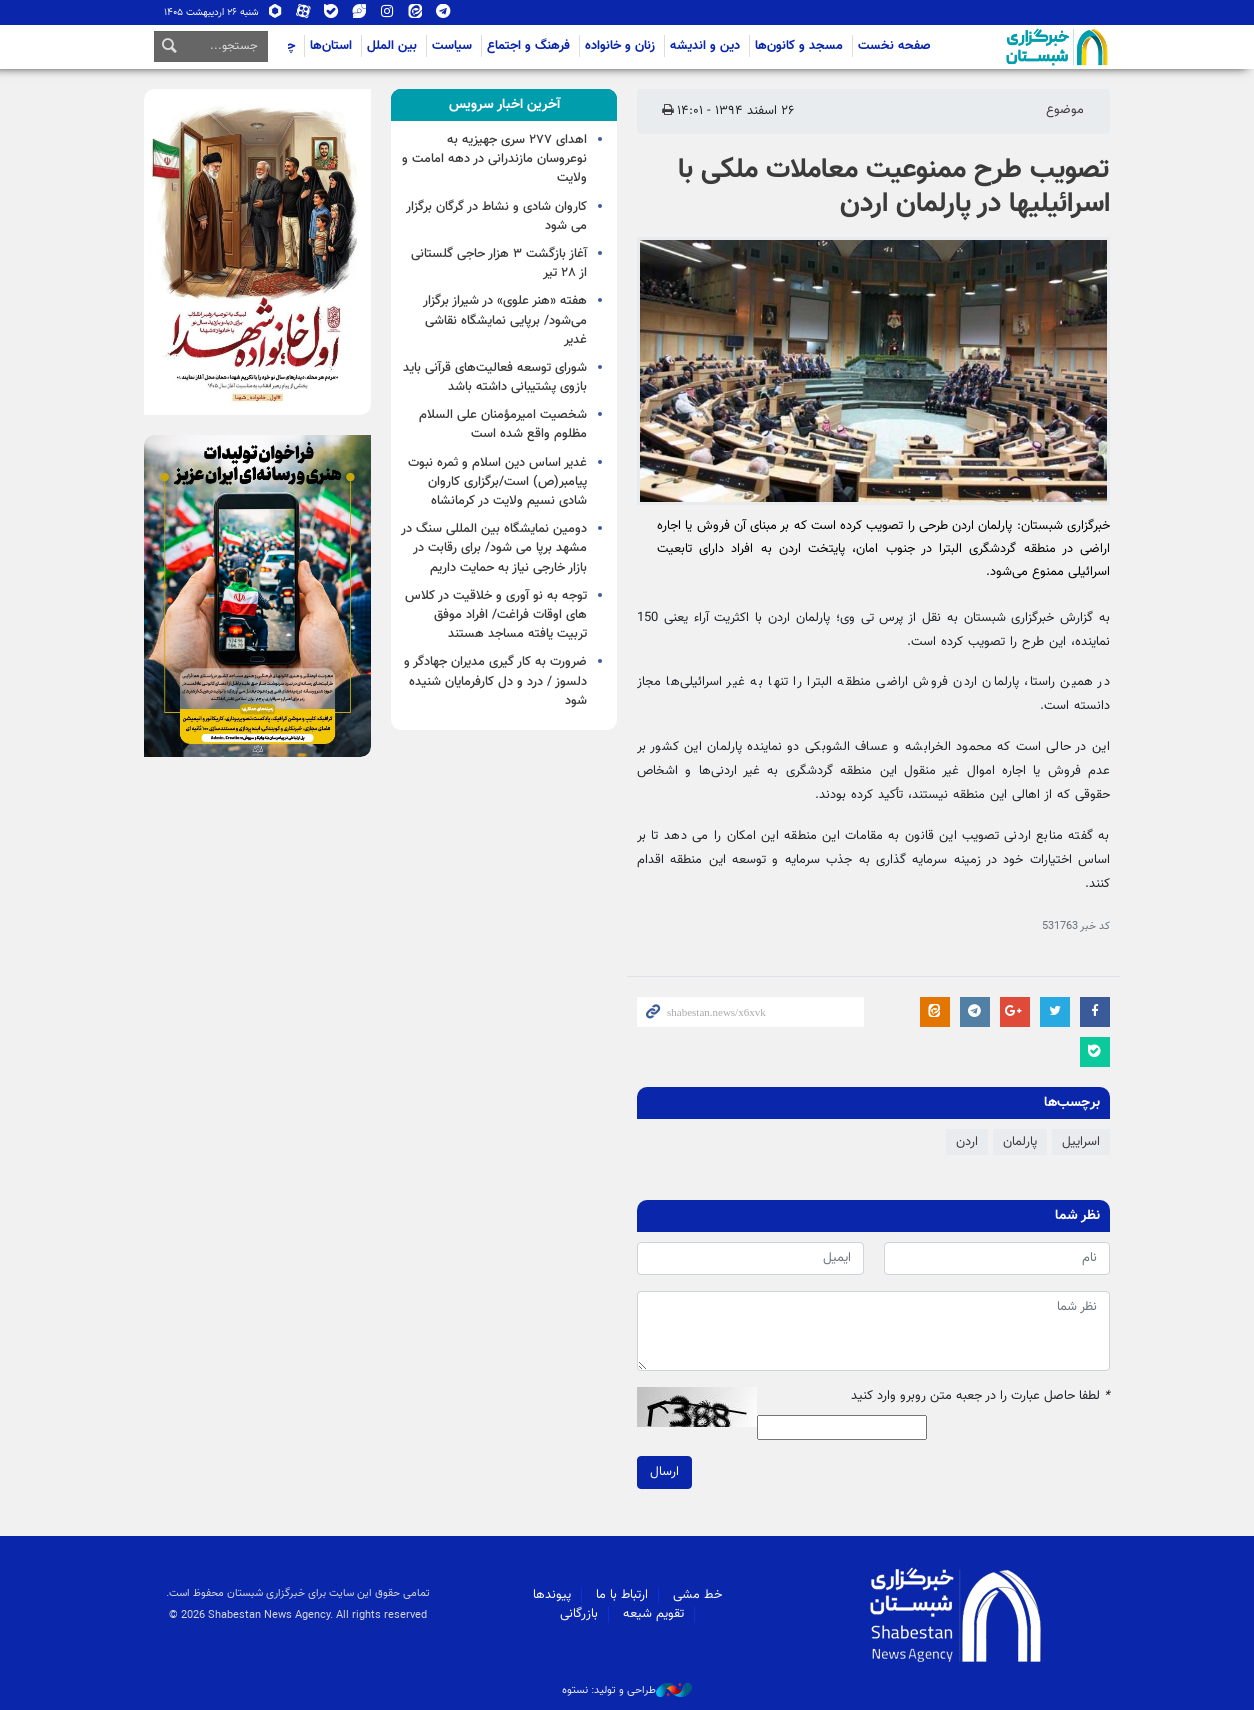  What do you see at coordinates (415, 12) in the screenshot?
I see `ایتا` at bounding box center [415, 12].